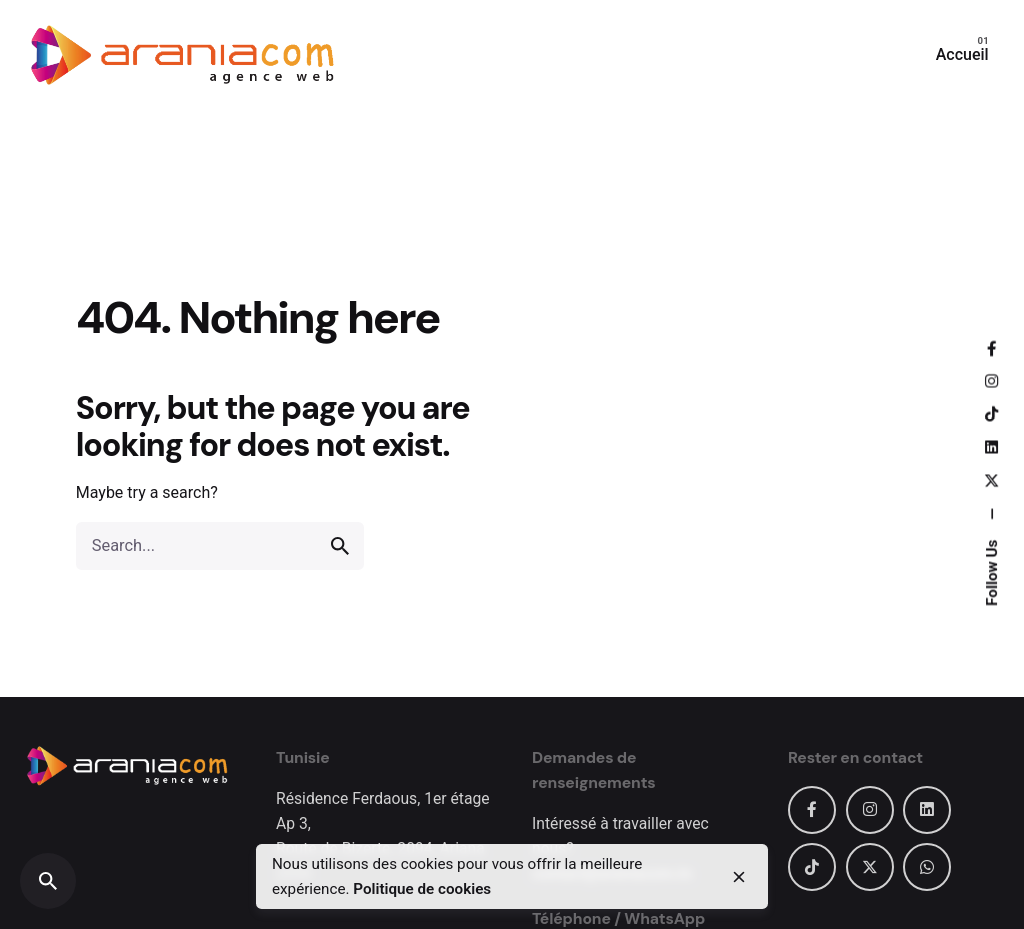 The width and height of the screenshot is (1024, 929). Describe the element at coordinates (739, 877) in the screenshot. I see `[close]` at that location.